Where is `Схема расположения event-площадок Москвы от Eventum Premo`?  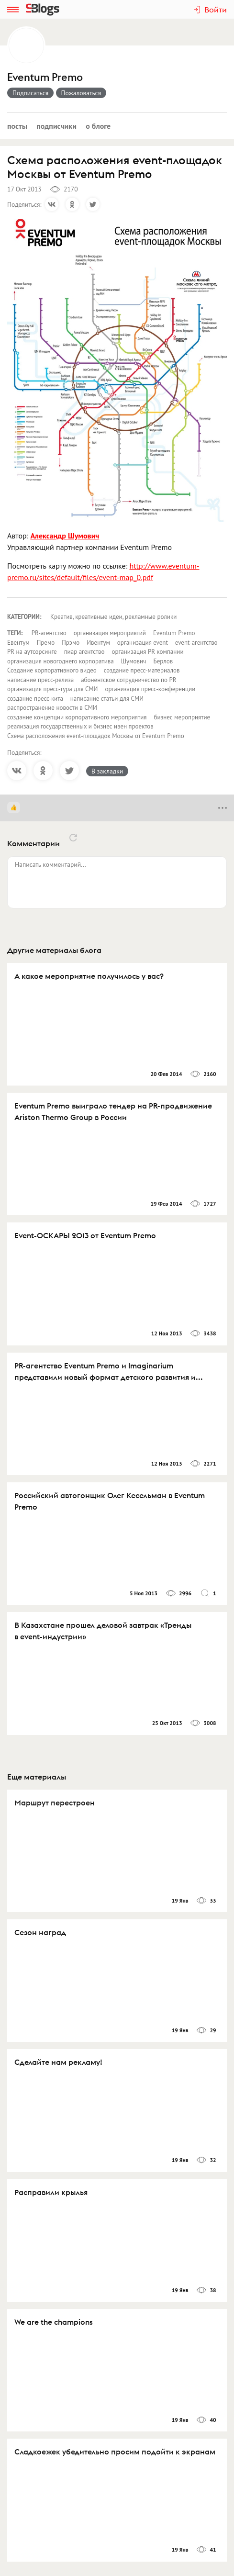
Схема расположения event-площадок Москвы от Eventum Premo is located at coordinates (95, 736).